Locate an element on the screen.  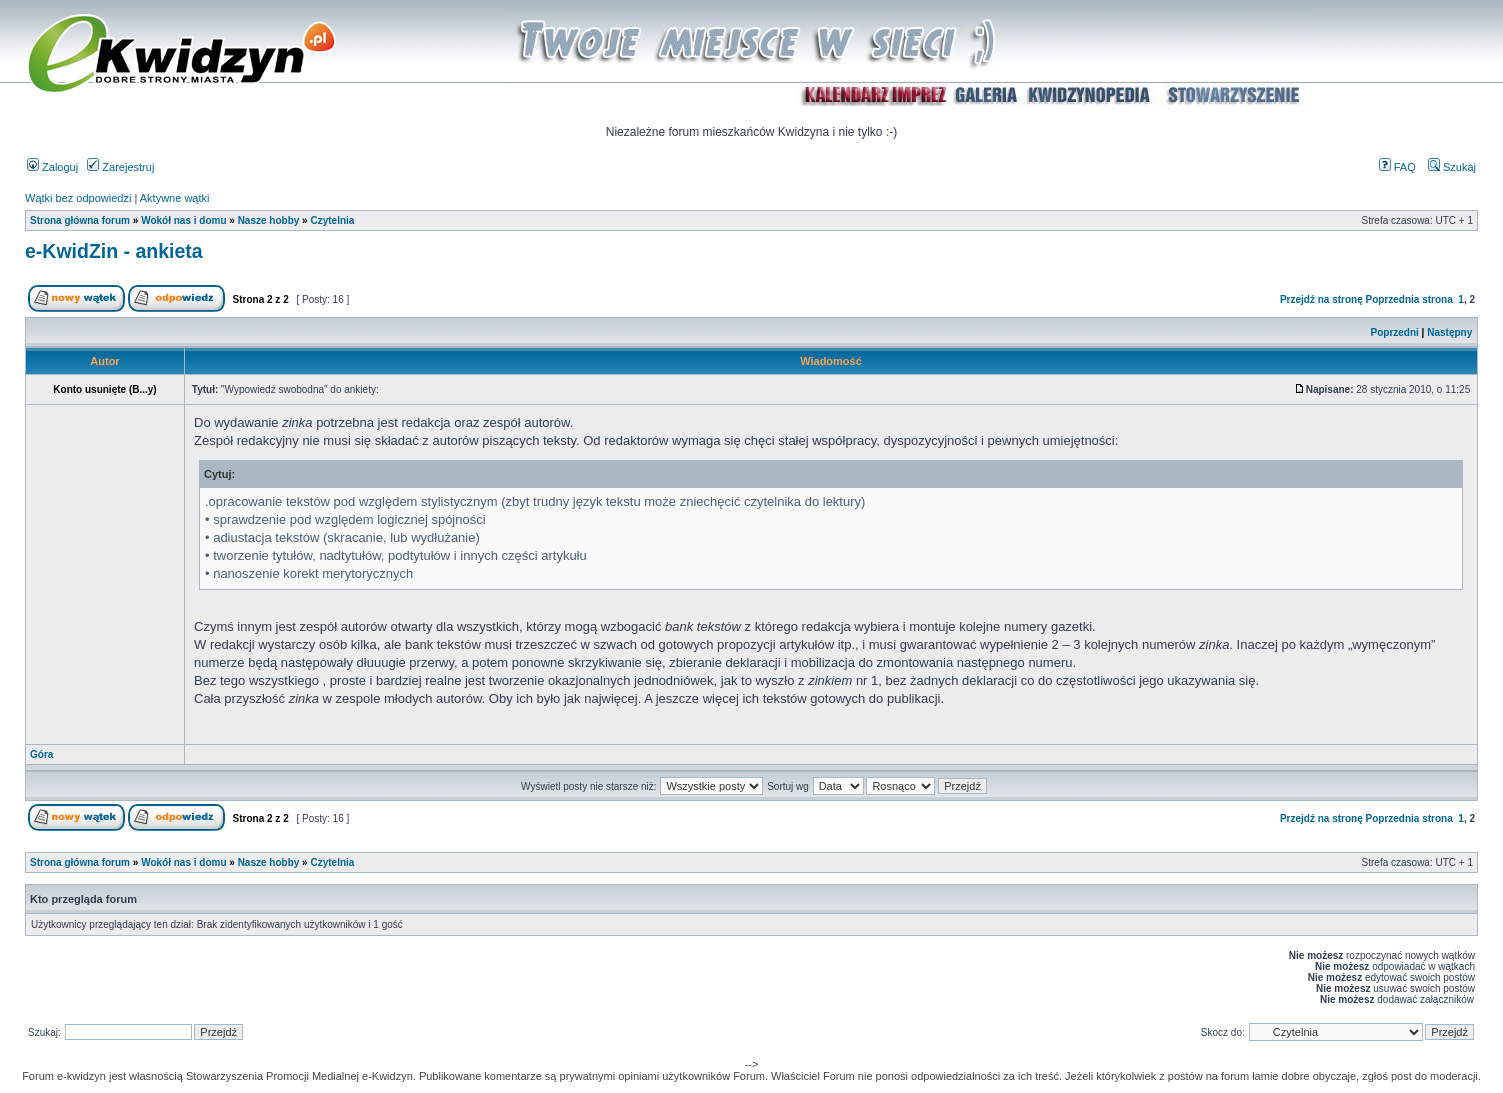
Wokół nas i domu is located at coordinates (183, 220).